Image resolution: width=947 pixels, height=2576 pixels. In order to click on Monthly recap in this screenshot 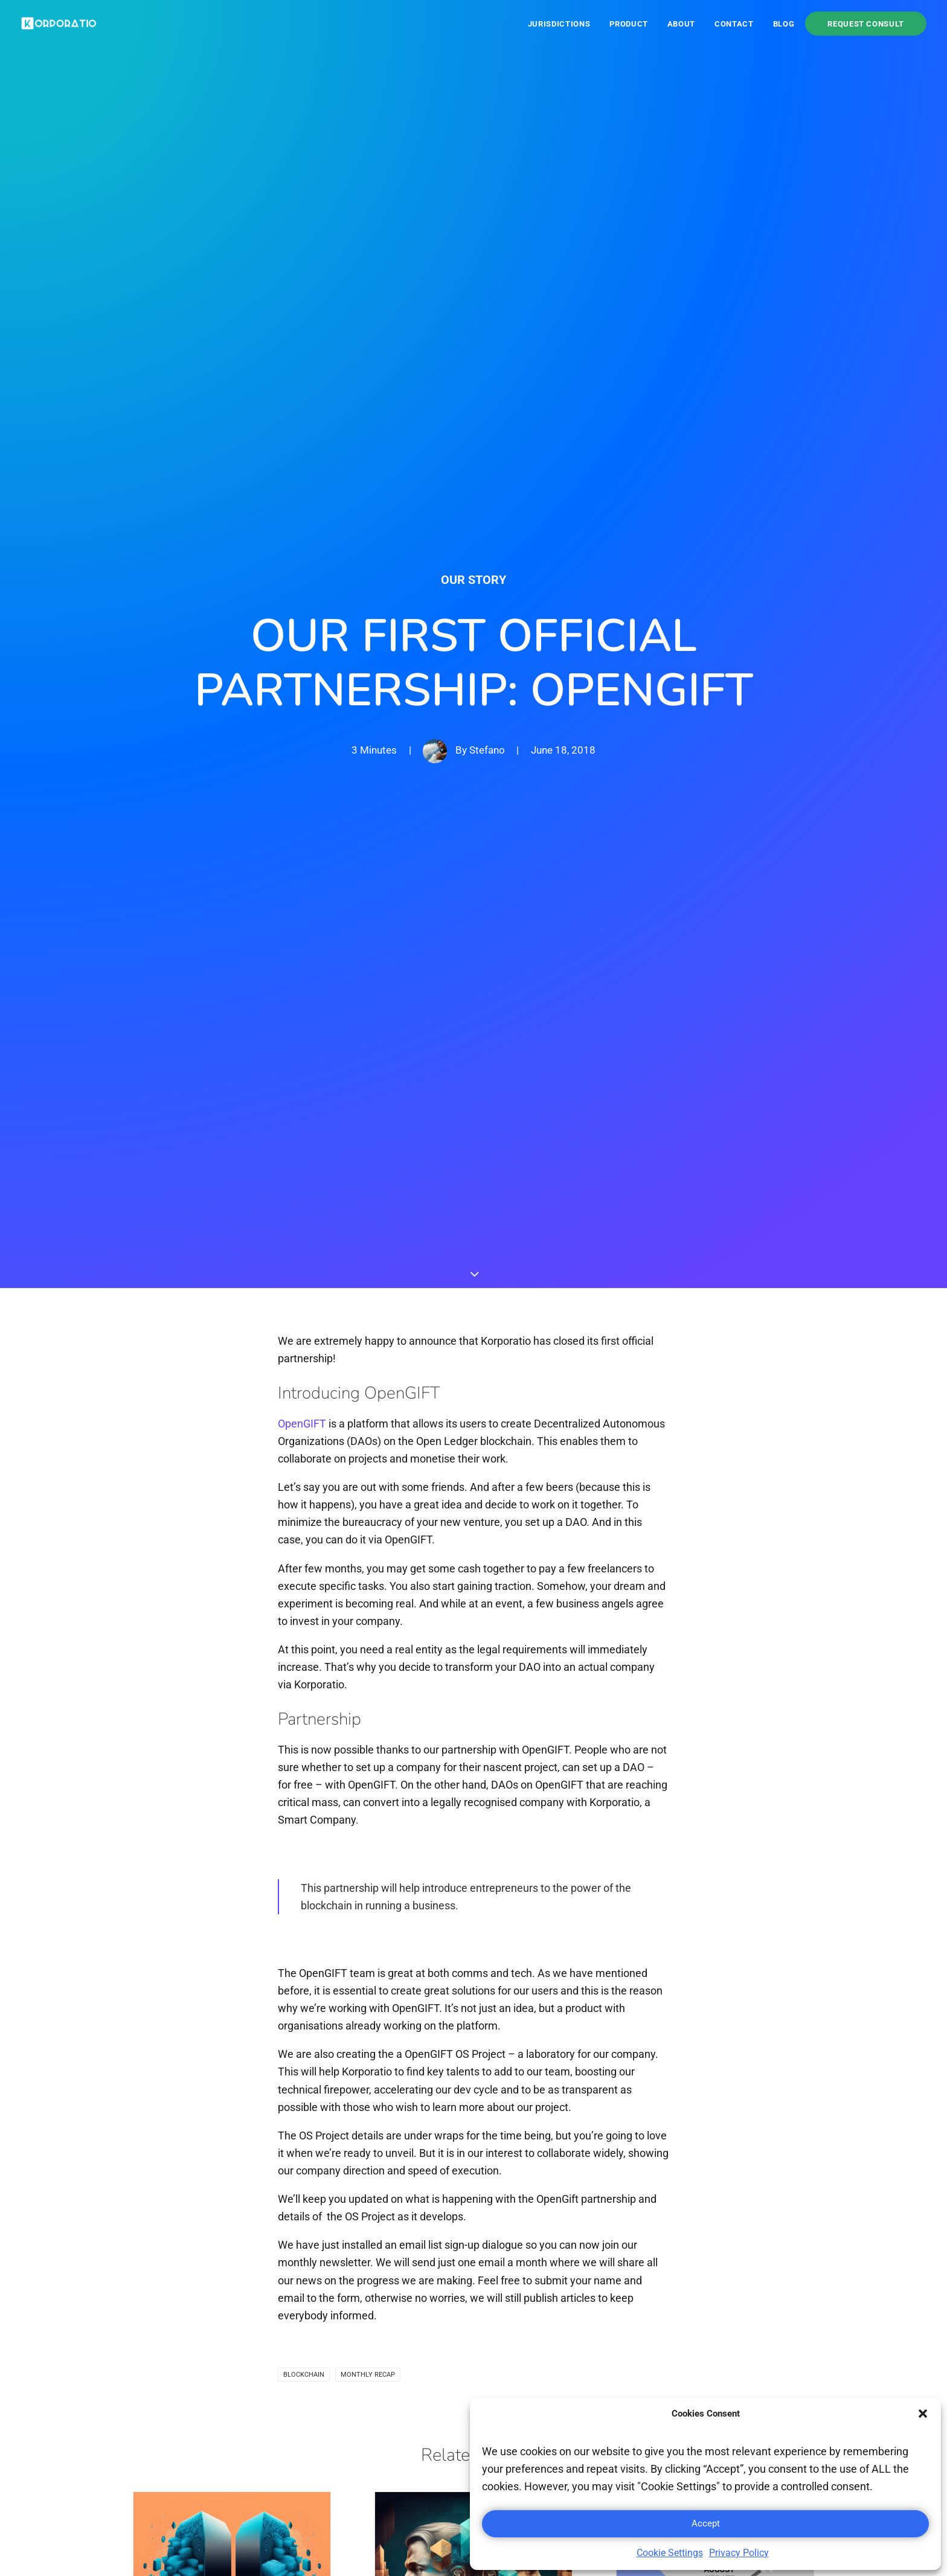, I will do `click(368, 1542)`.